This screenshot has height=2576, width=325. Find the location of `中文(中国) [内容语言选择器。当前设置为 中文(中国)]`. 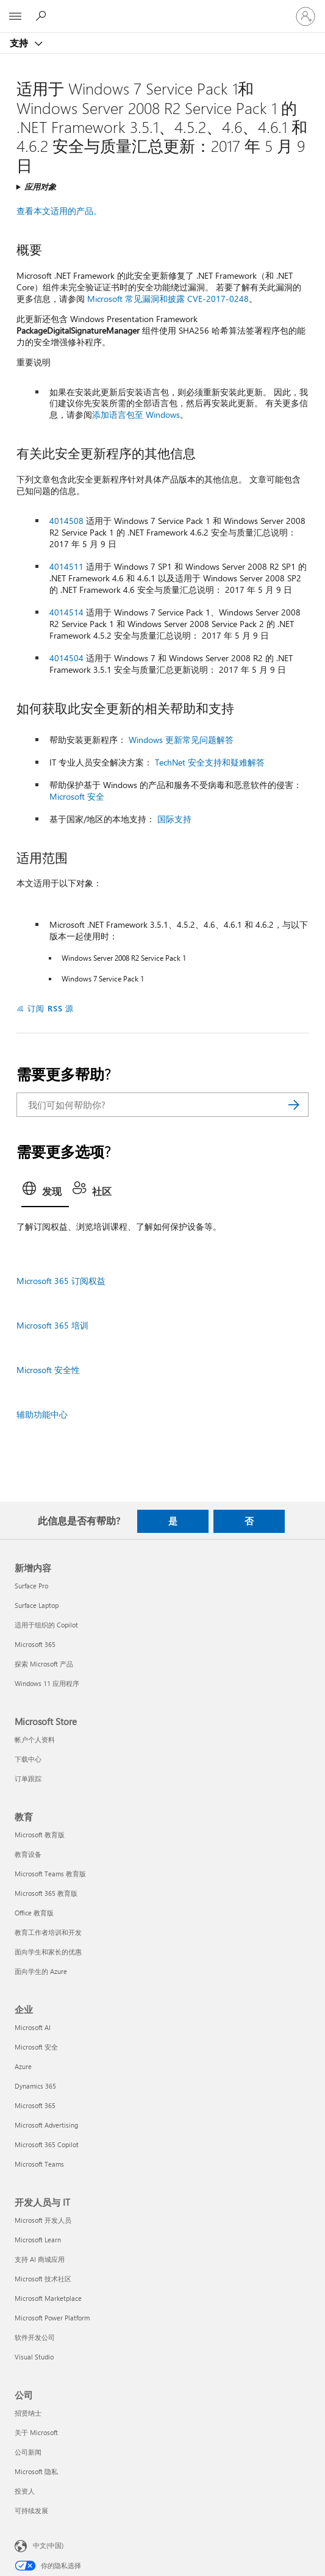

中文(中国) [内容语言选择器。当前设置为 中文(中国)] is located at coordinates (48, 2544).